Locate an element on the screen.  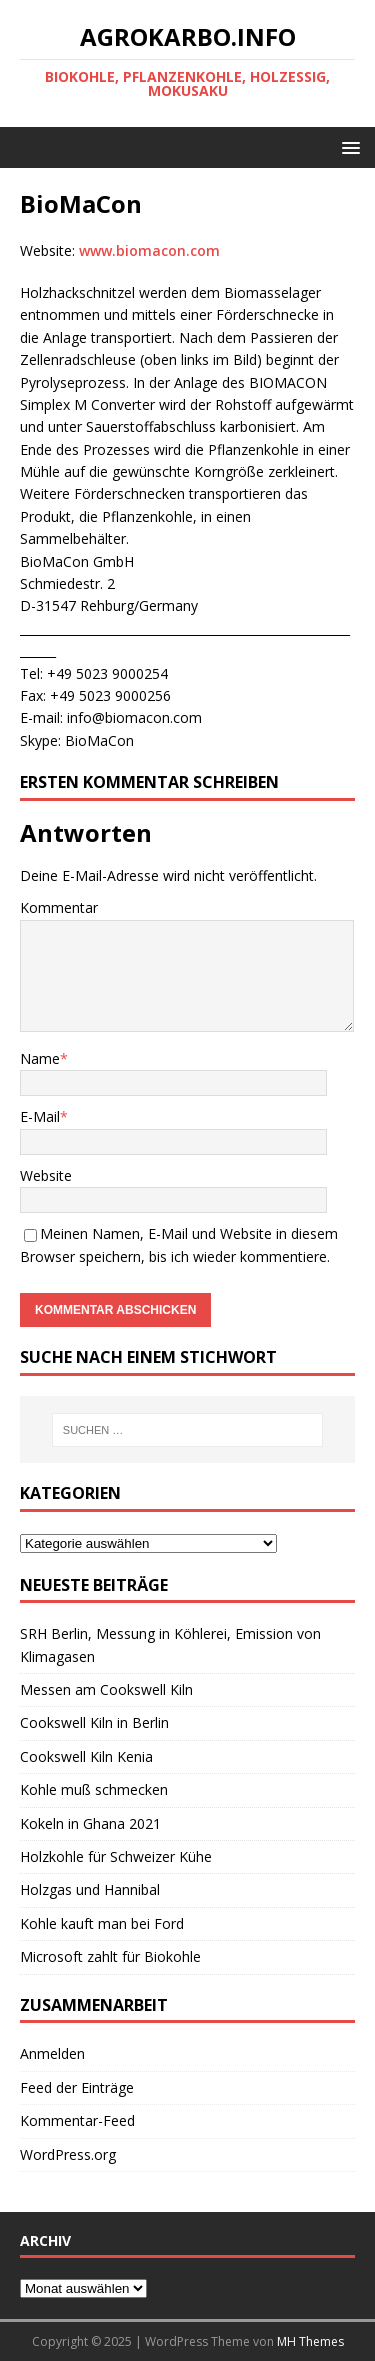
www.biomacon.com is located at coordinates (149, 250).